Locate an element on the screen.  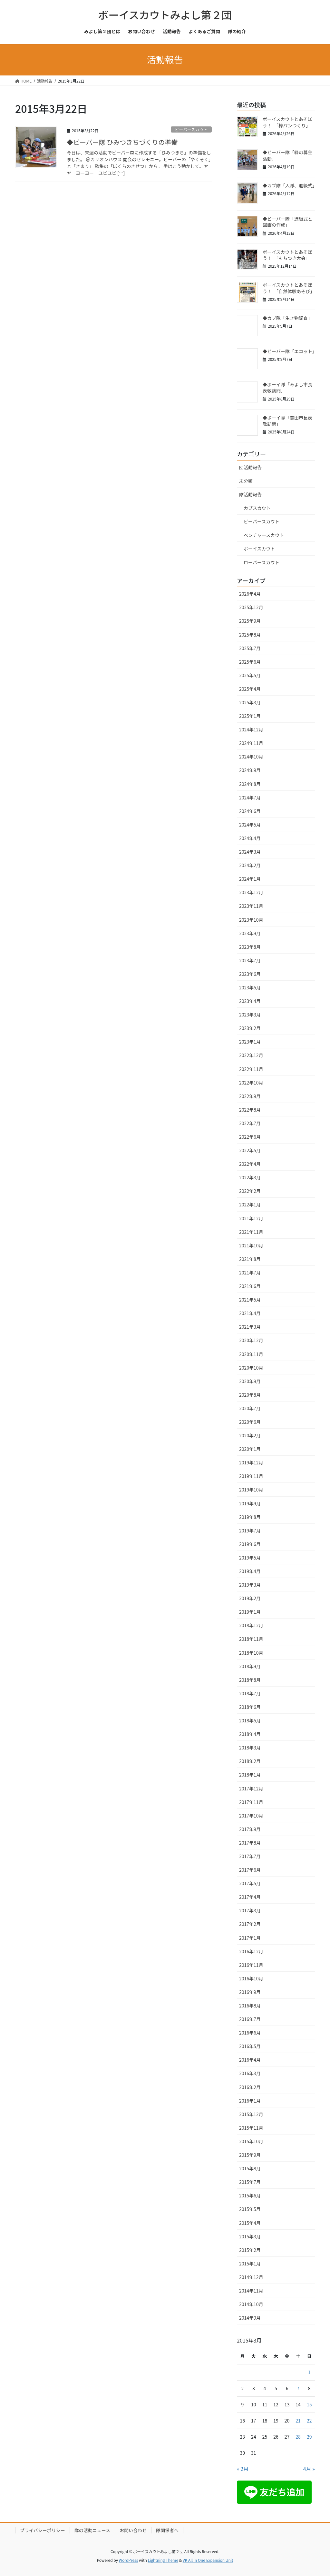
2017年12月 is located at coordinates (251, 1788).